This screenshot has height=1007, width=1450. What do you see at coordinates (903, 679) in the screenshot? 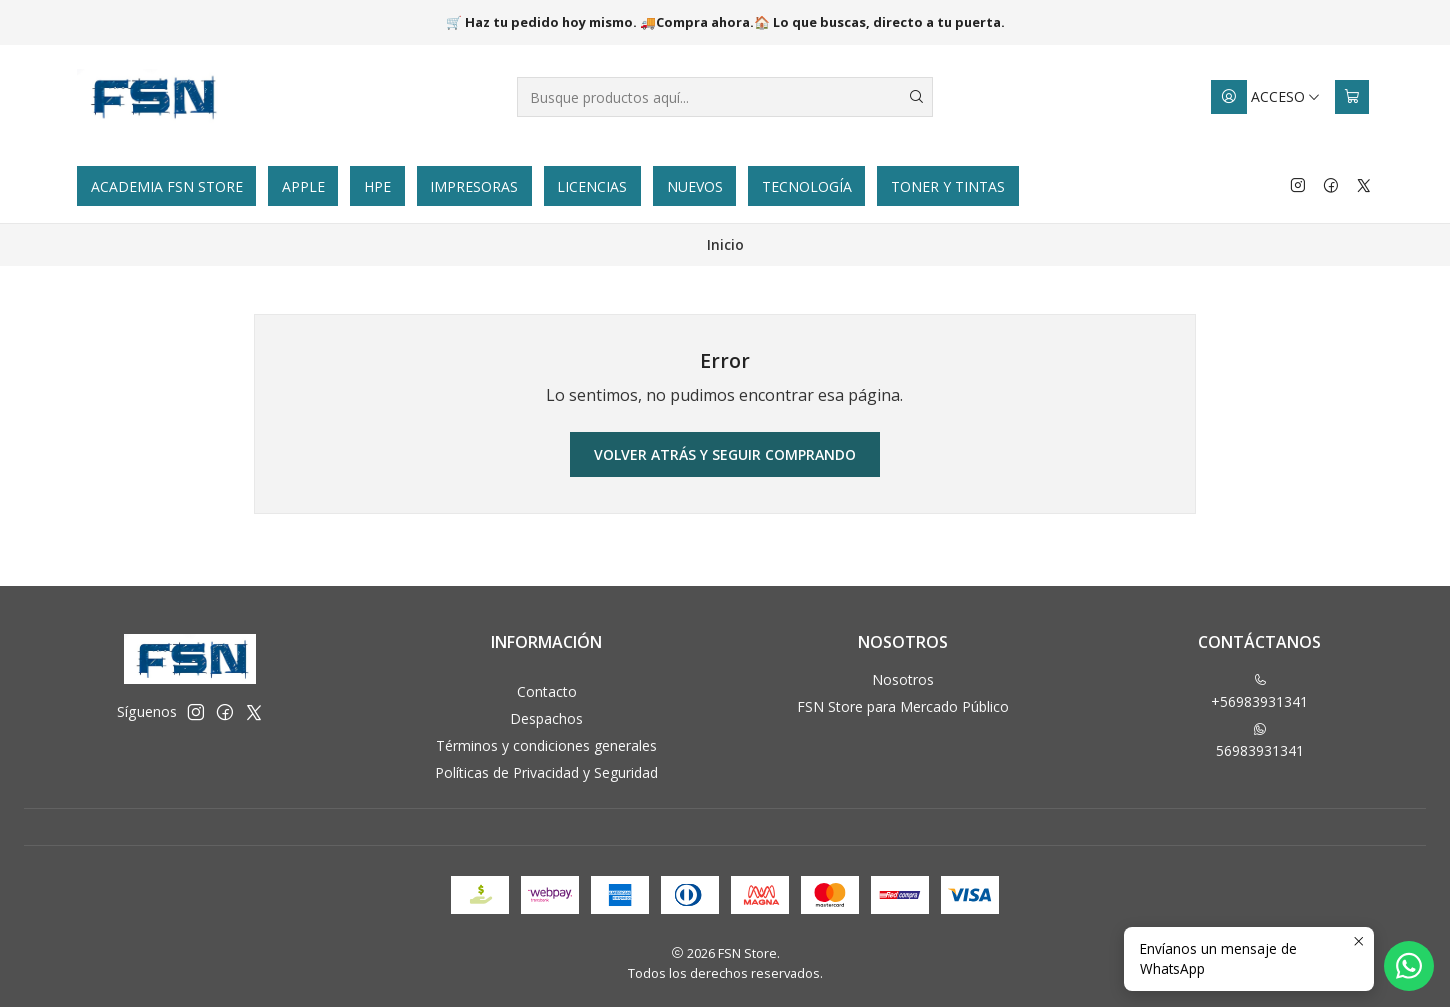
I see `Nosotros` at bounding box center [903, 679].